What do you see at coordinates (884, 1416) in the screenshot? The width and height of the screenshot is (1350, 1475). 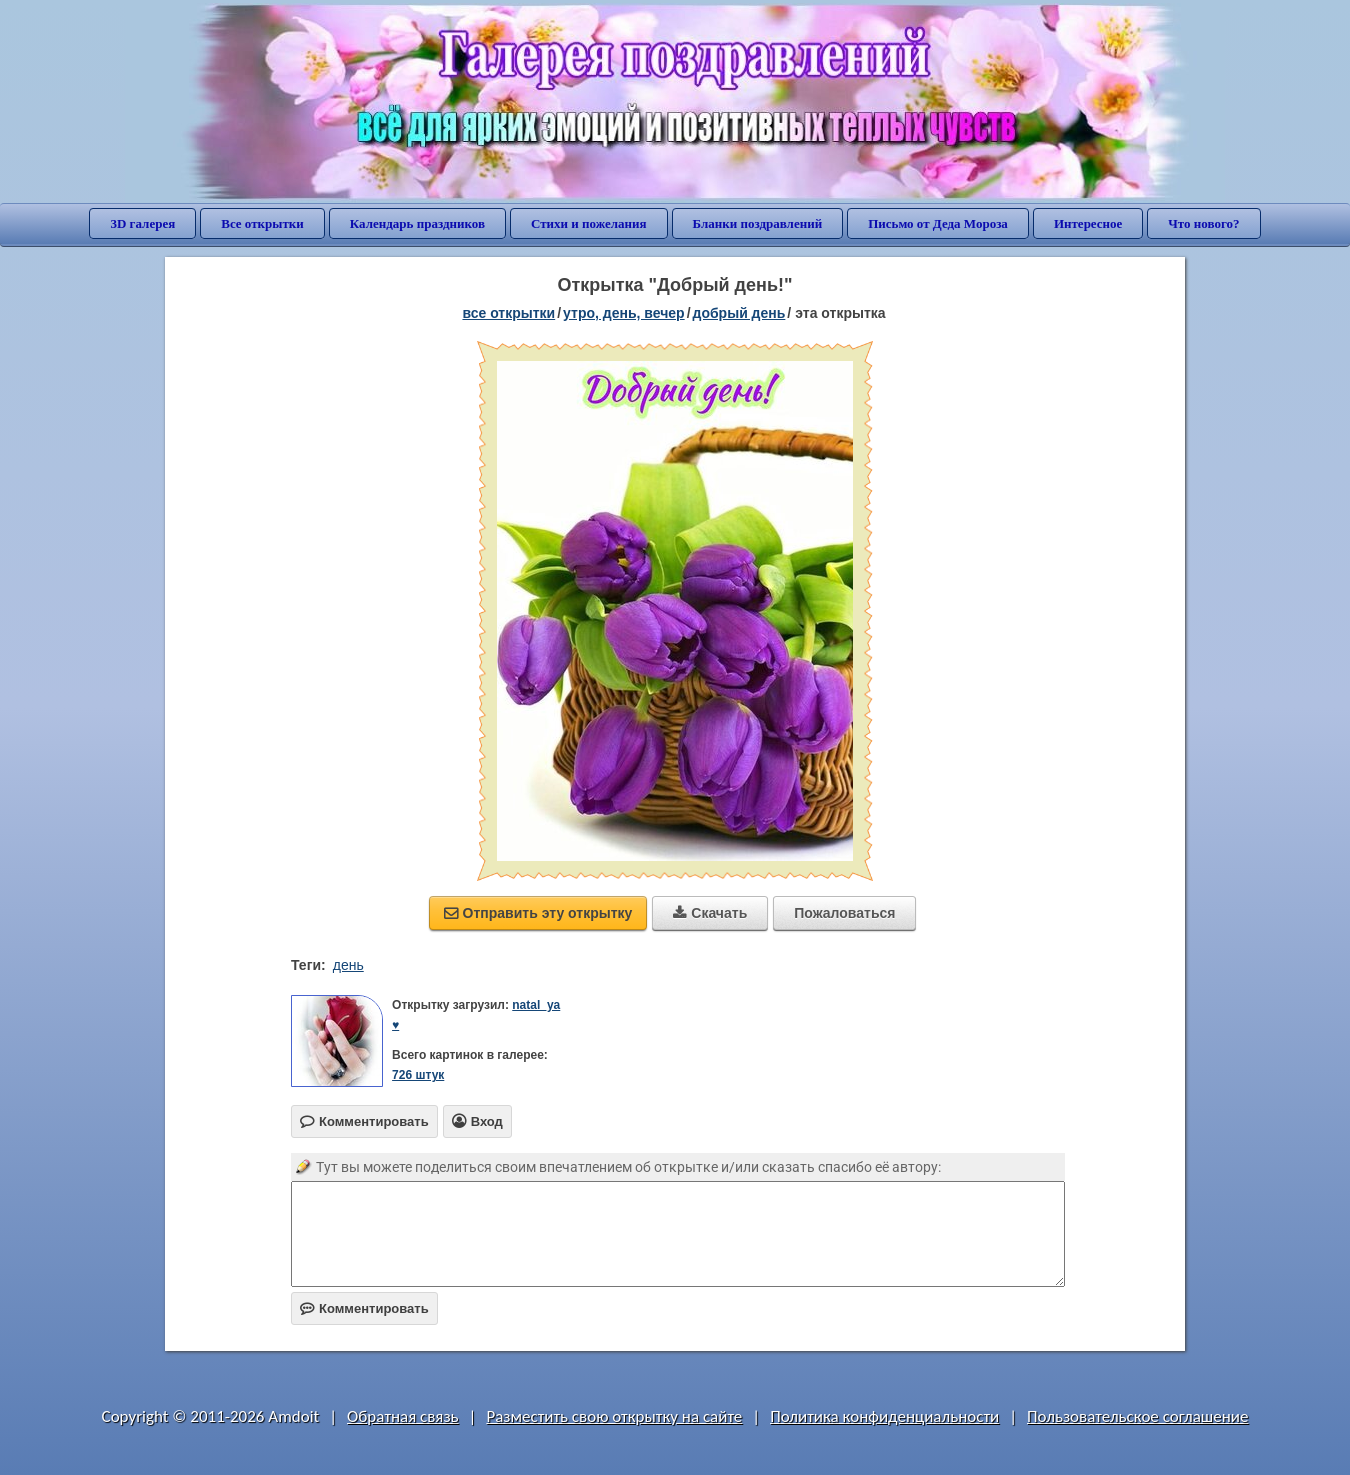 I see `Политика конфиденциальности` at bounding box center [884, 1416].